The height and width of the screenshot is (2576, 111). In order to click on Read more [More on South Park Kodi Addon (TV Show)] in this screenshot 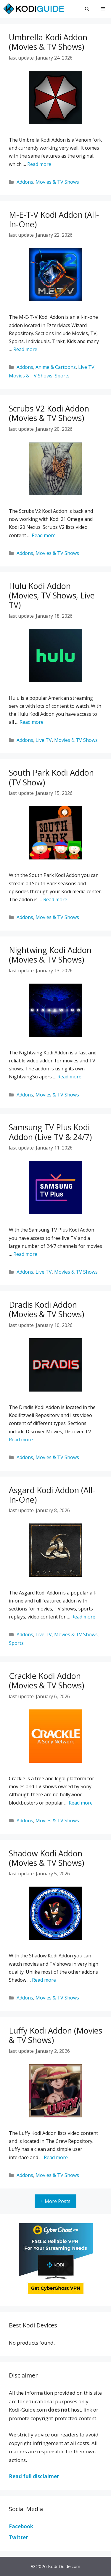, I will do `click(55, 899)`.